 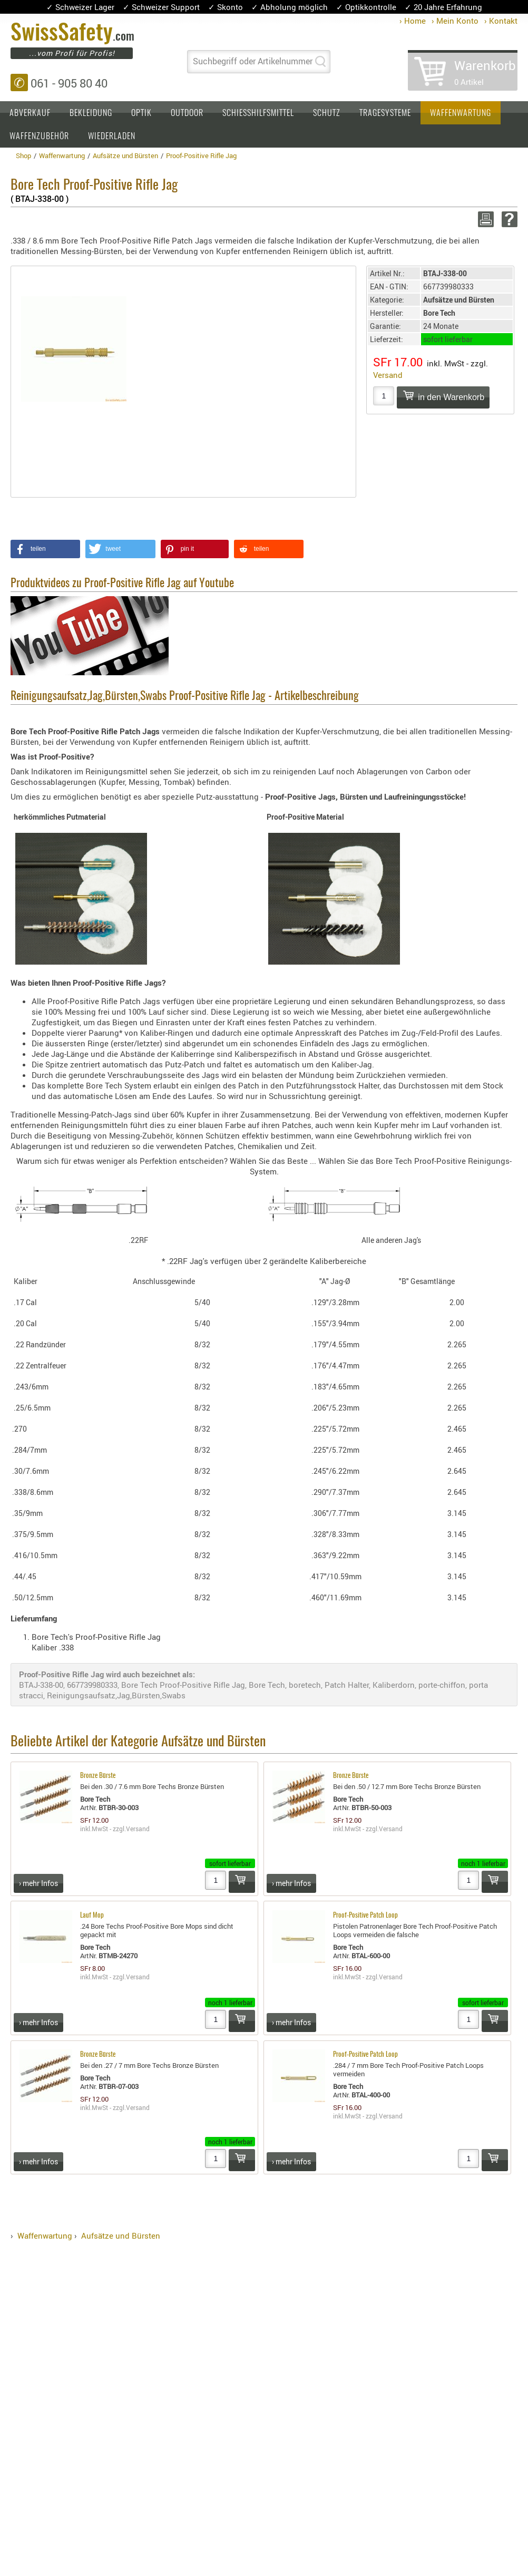 What do you see at coordinates (460, 113) in the screenshot?
I see `Waffenwartung` at bounding box center [460, 113].